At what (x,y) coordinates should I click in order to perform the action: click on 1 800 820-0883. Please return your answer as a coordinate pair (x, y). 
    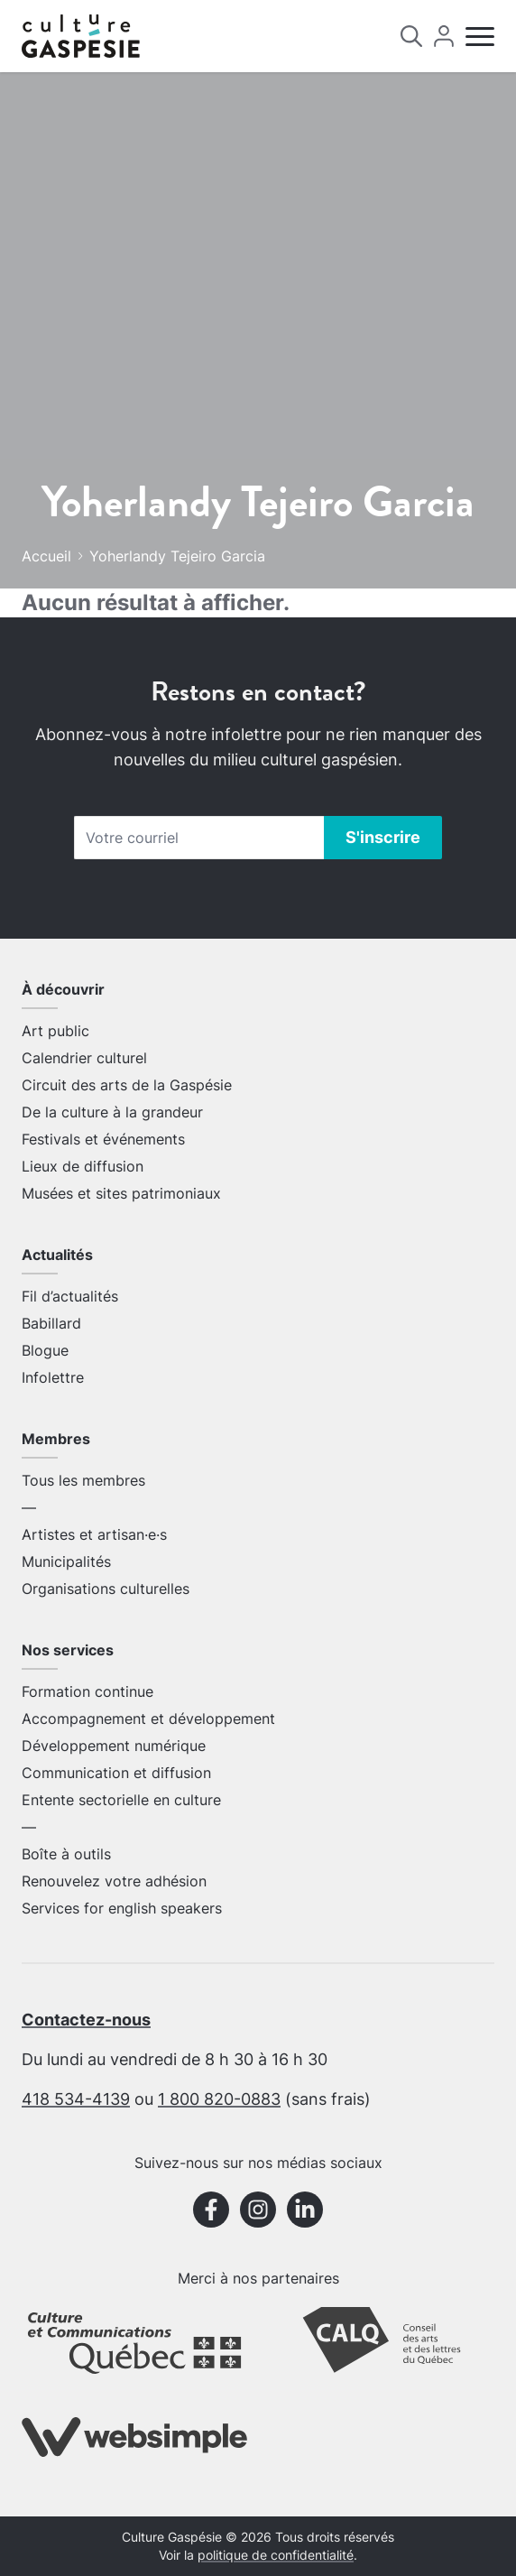
    Looking at the image, I should click on (219, 2099).